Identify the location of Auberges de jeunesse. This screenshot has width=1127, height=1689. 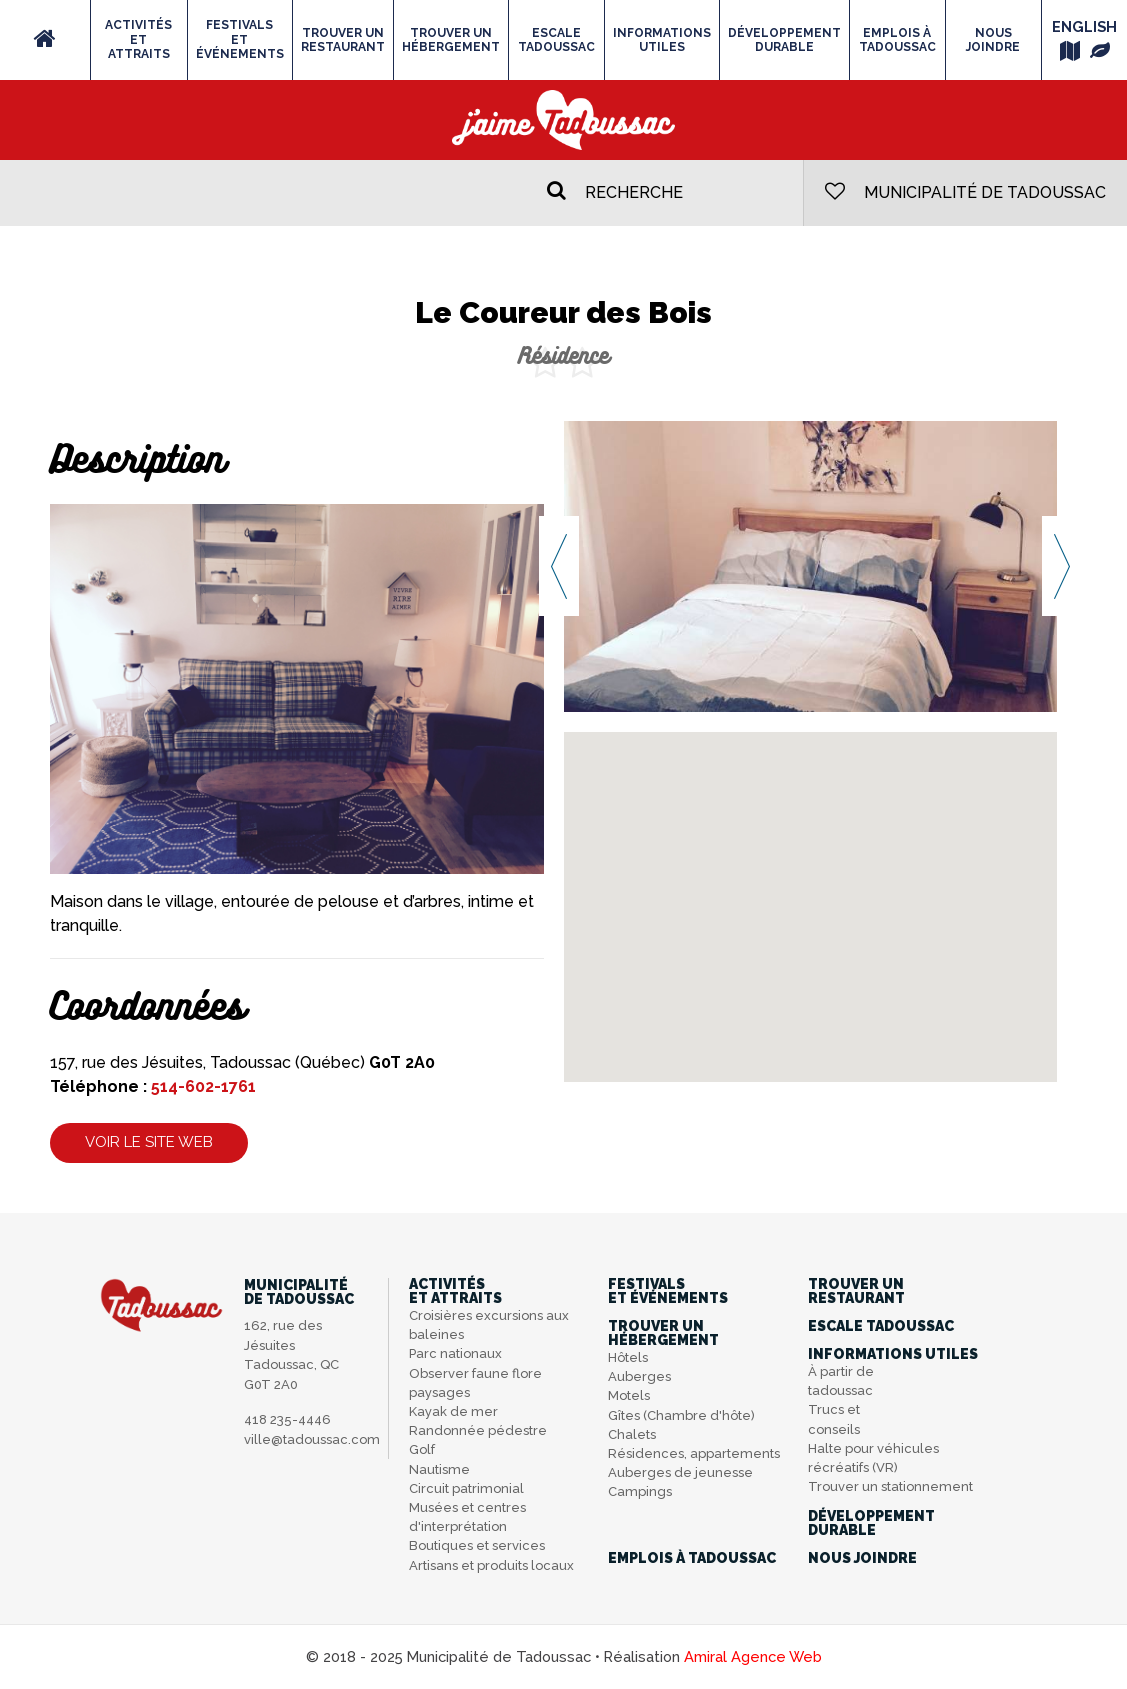
(680, 1472).